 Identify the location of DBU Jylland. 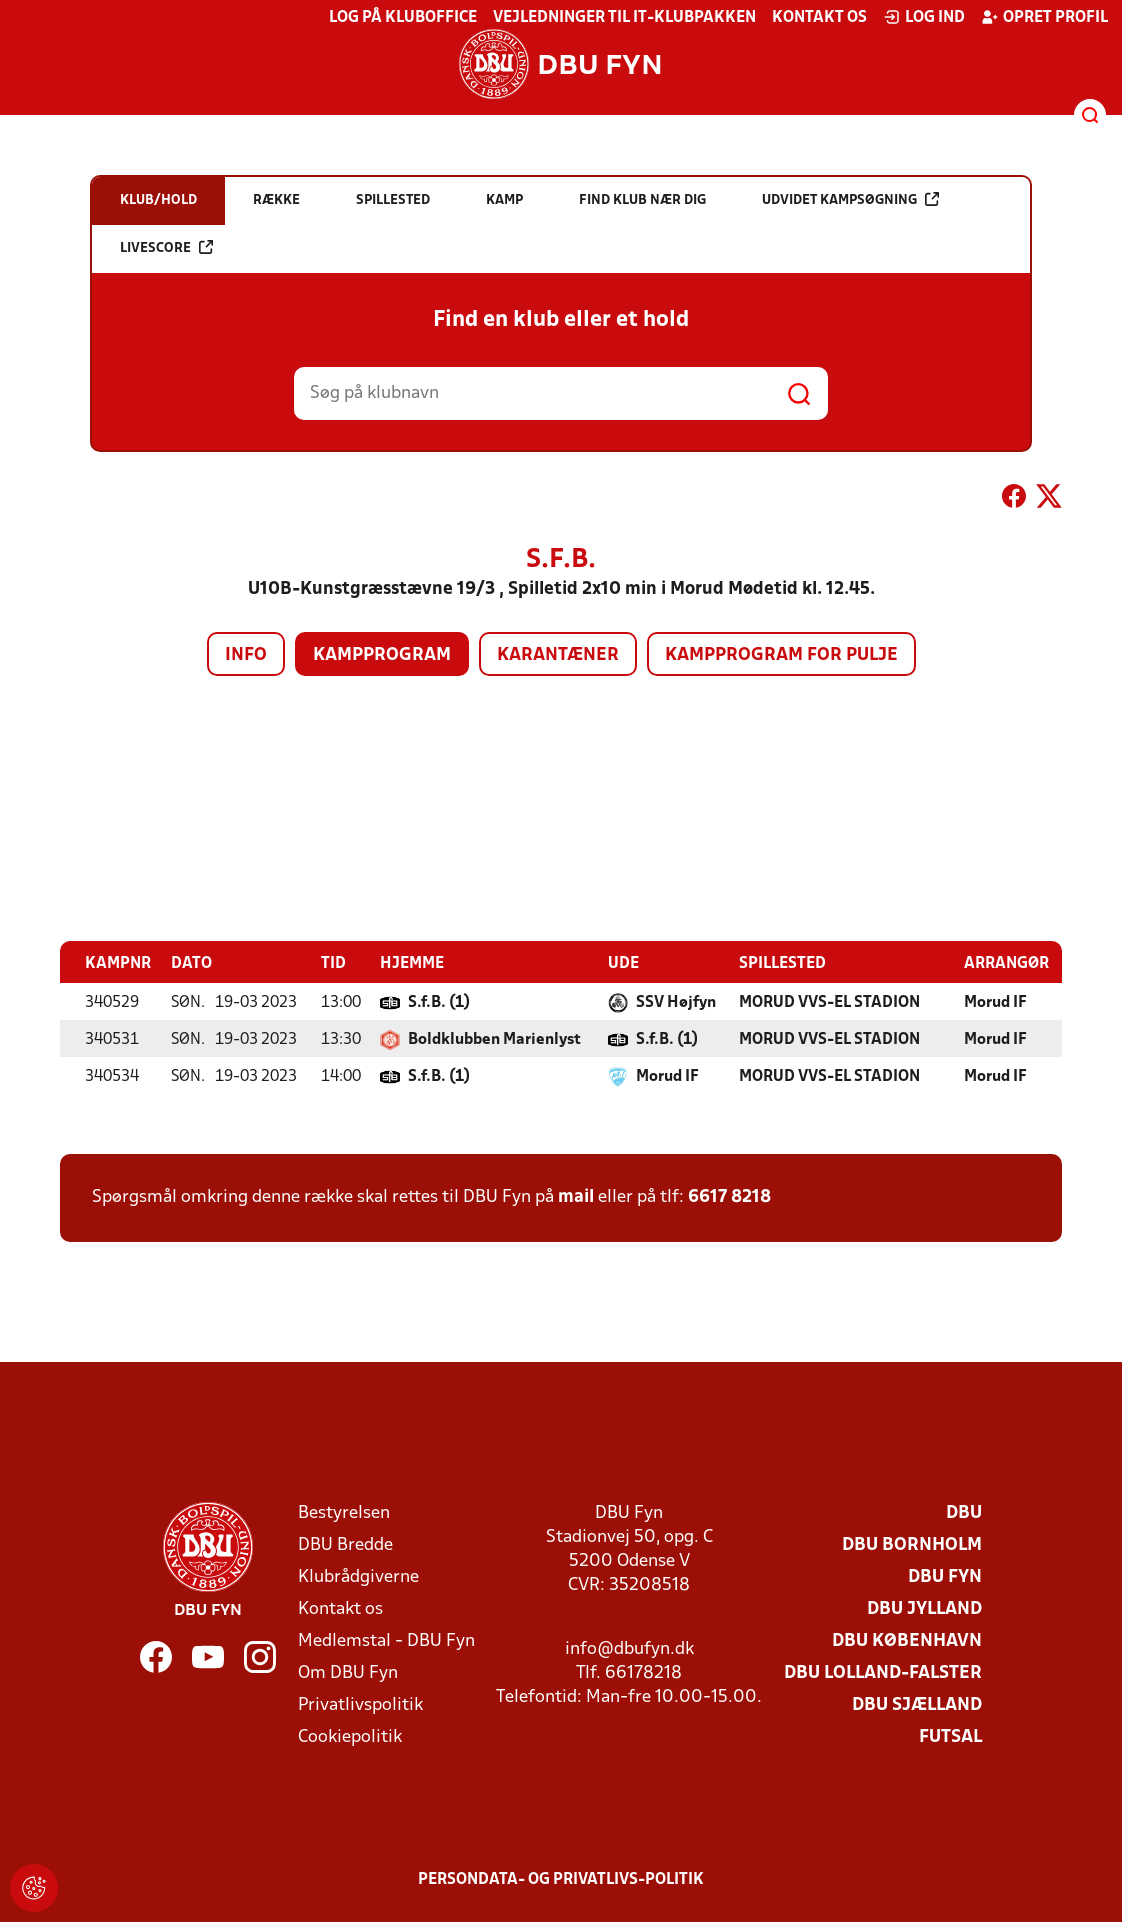
(924, 1608).